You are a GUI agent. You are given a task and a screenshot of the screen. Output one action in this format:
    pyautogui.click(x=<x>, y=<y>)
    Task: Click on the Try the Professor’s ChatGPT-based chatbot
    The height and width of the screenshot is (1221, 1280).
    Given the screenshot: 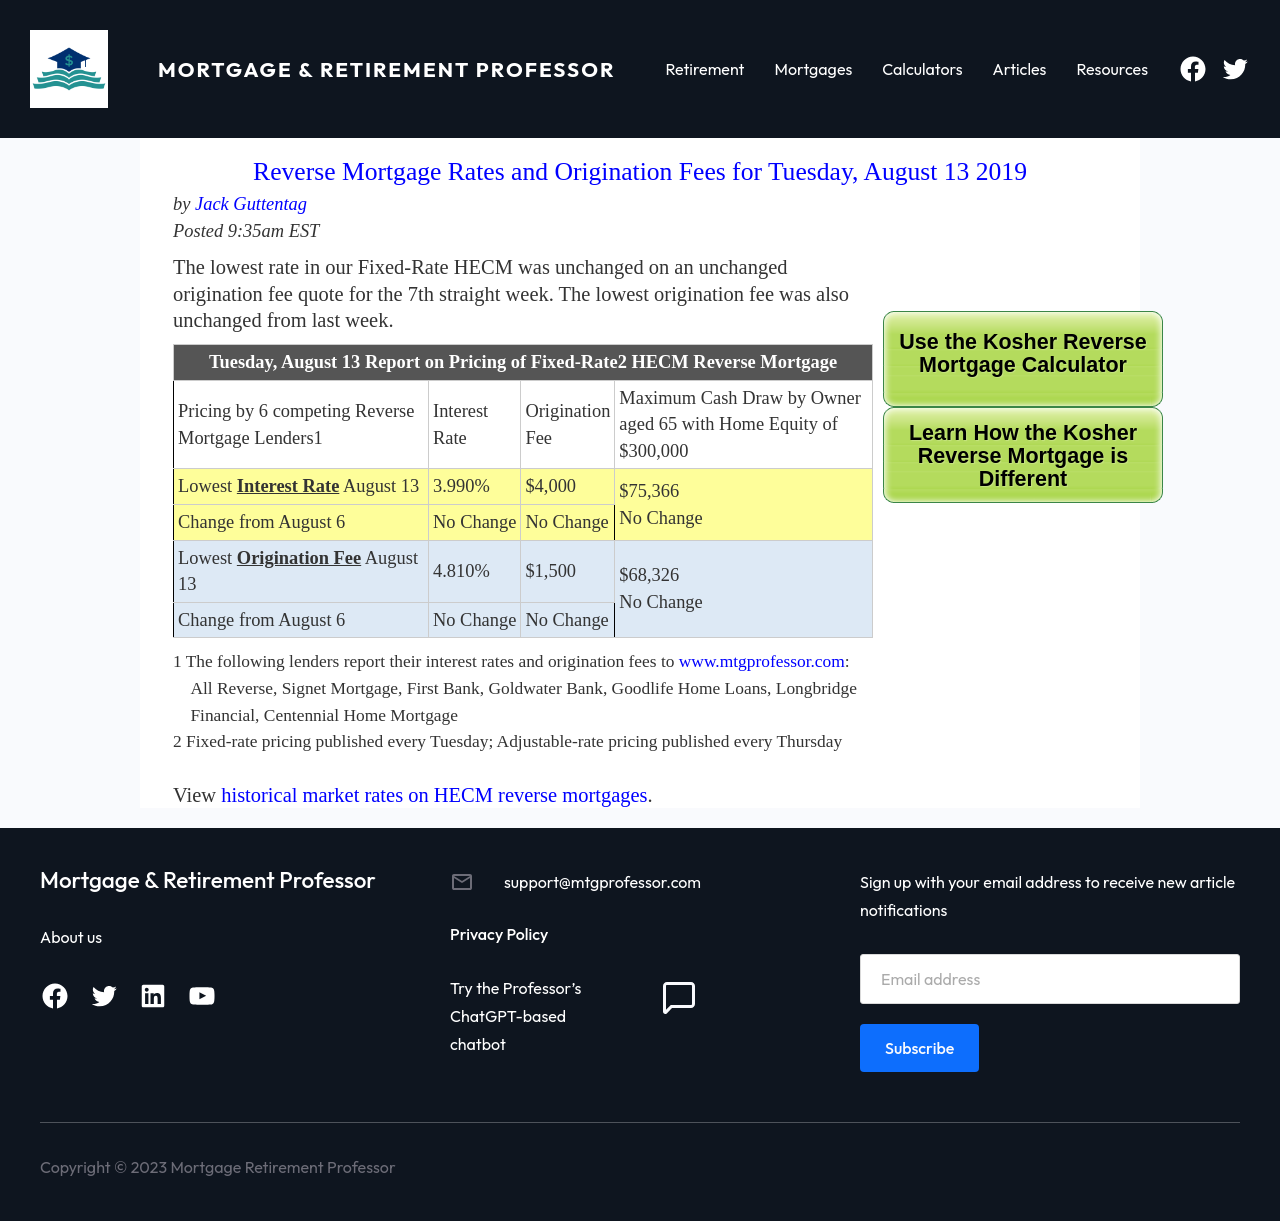 What is the action you would take?
    pyautogui.click(x=515, y=1016)
    